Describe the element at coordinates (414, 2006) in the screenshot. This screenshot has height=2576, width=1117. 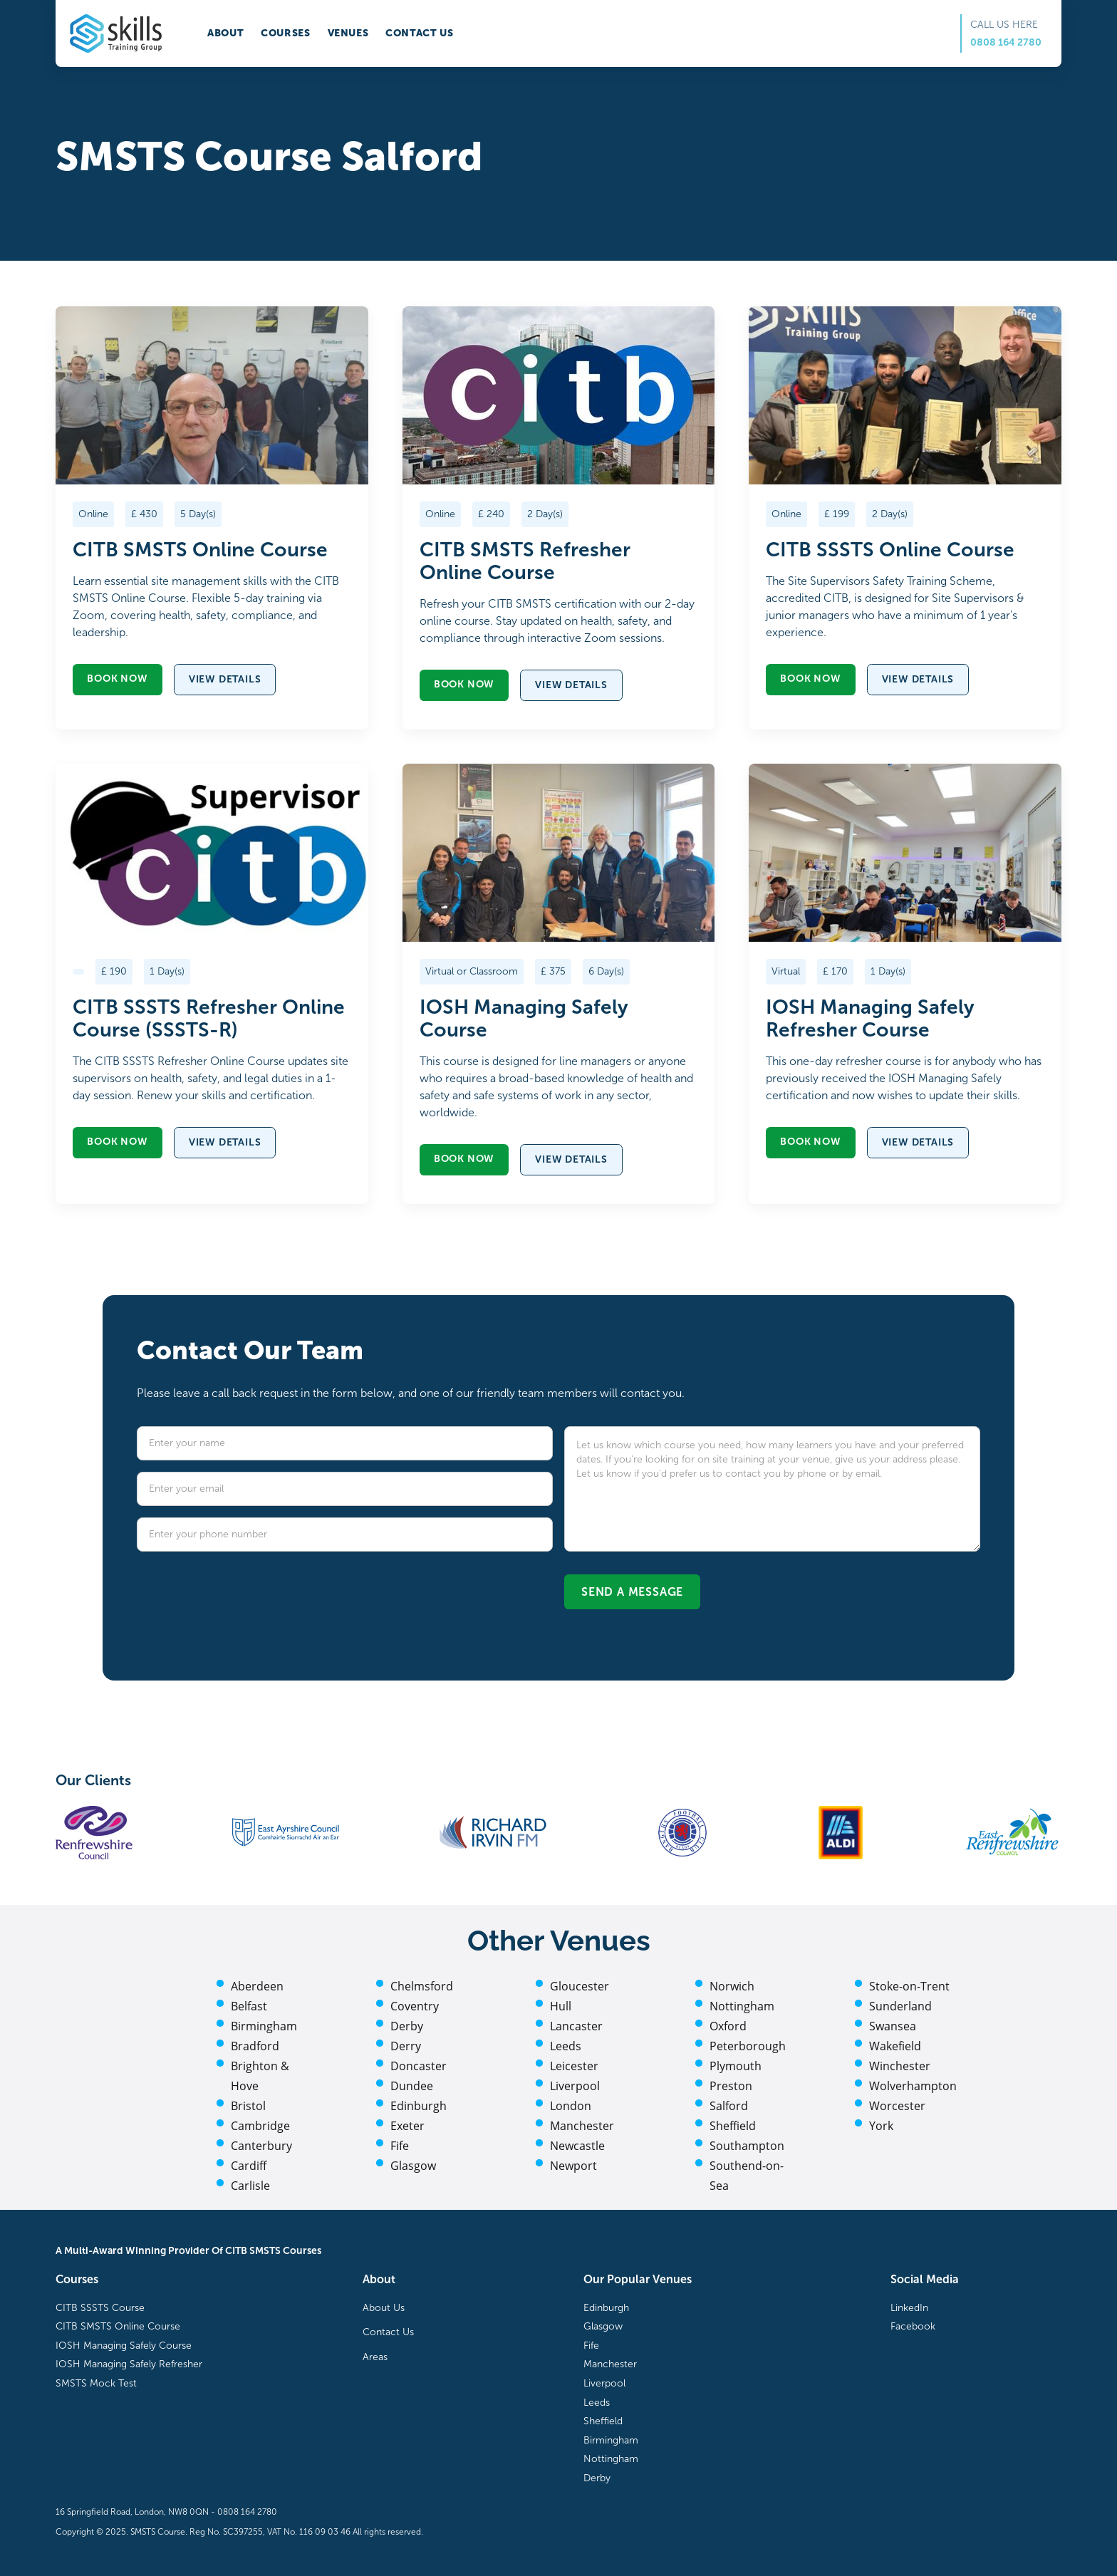
I see `Coventry` at that location.